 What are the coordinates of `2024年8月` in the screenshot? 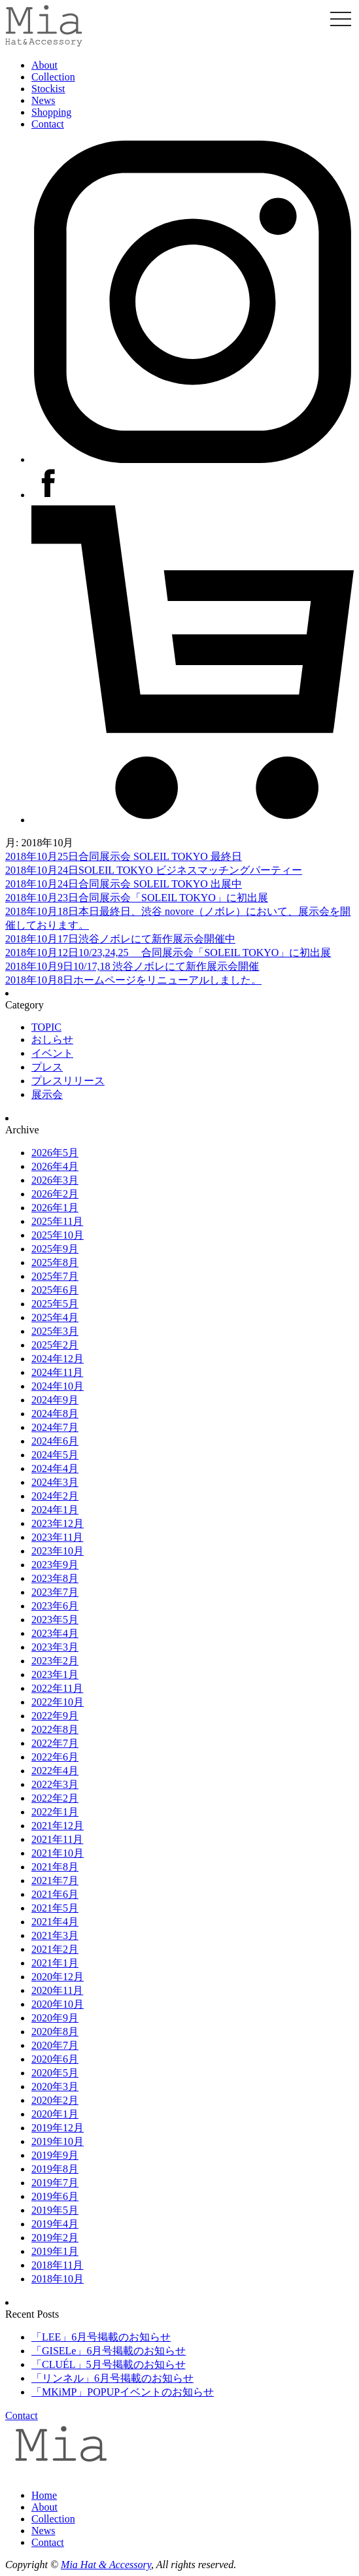 It's located at (54, 1413).